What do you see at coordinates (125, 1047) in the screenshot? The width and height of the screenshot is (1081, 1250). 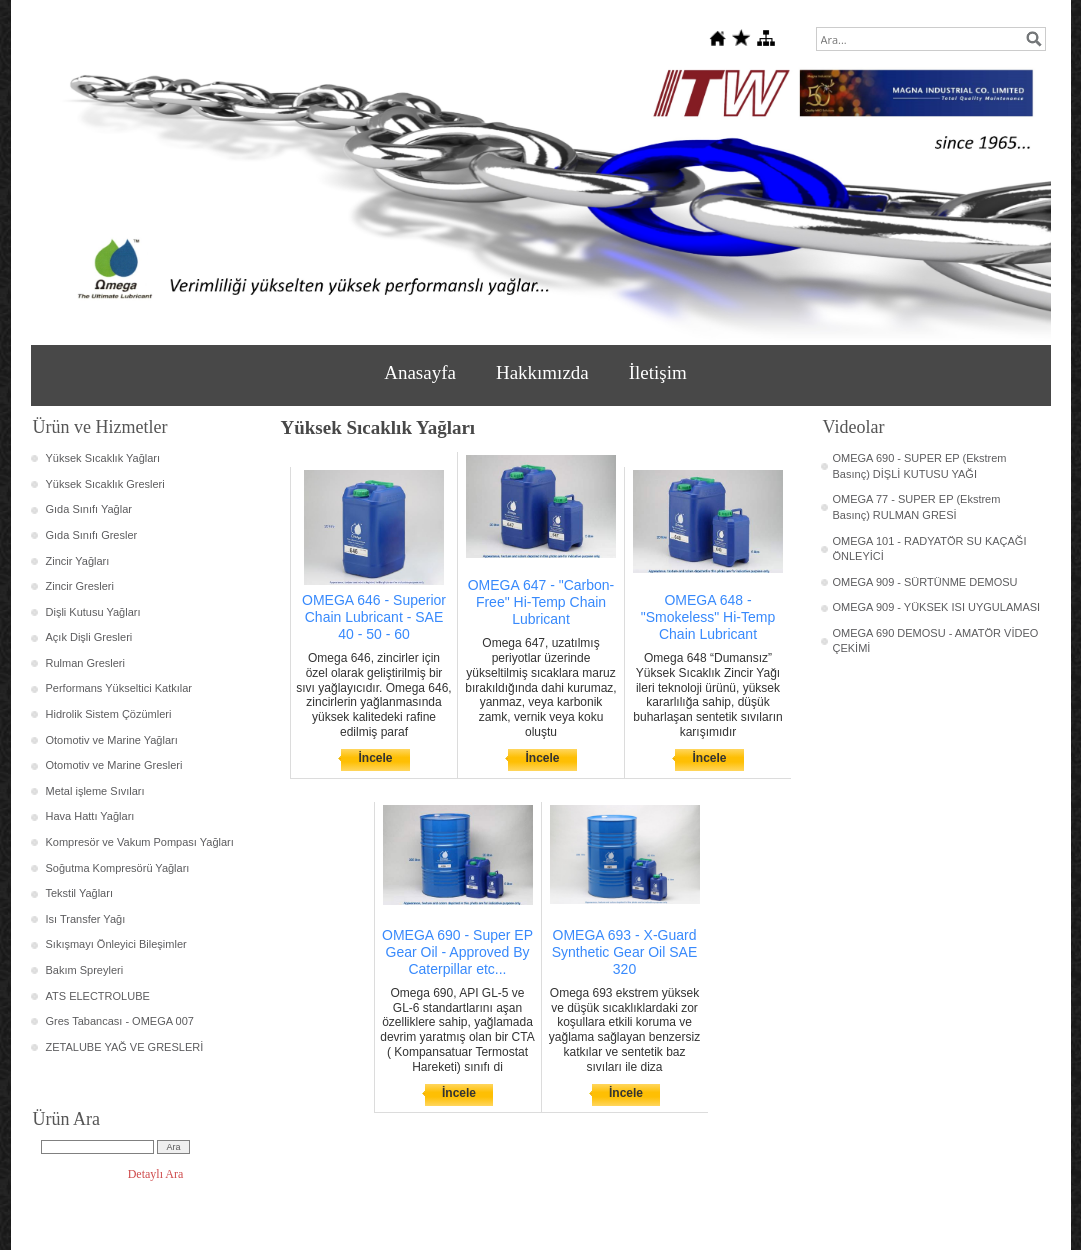 I see `ZETALUBE YAĞ VE GRESLERİ` at bounding box center [125, 1047].